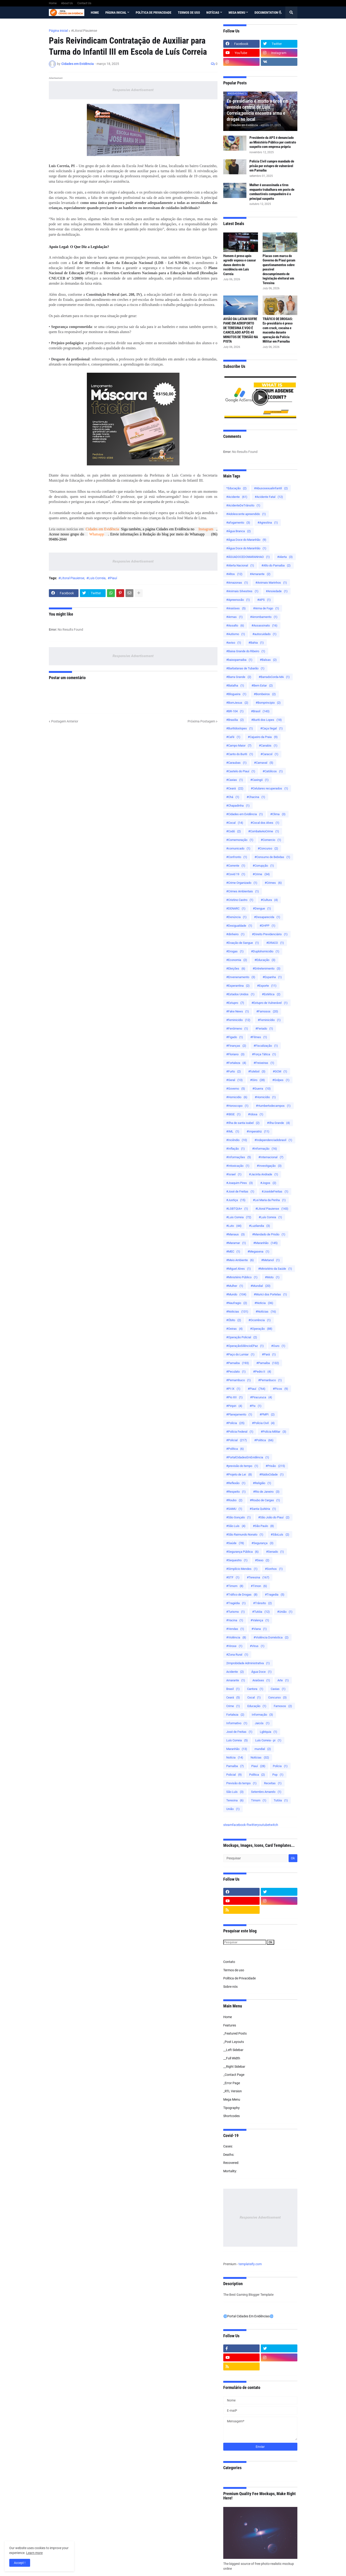 The height and width of the screenshot is (2576, 346). Describe the element at coordinates (233, 2050) in the screenshot. I see `__Left Sidebar` at that location.